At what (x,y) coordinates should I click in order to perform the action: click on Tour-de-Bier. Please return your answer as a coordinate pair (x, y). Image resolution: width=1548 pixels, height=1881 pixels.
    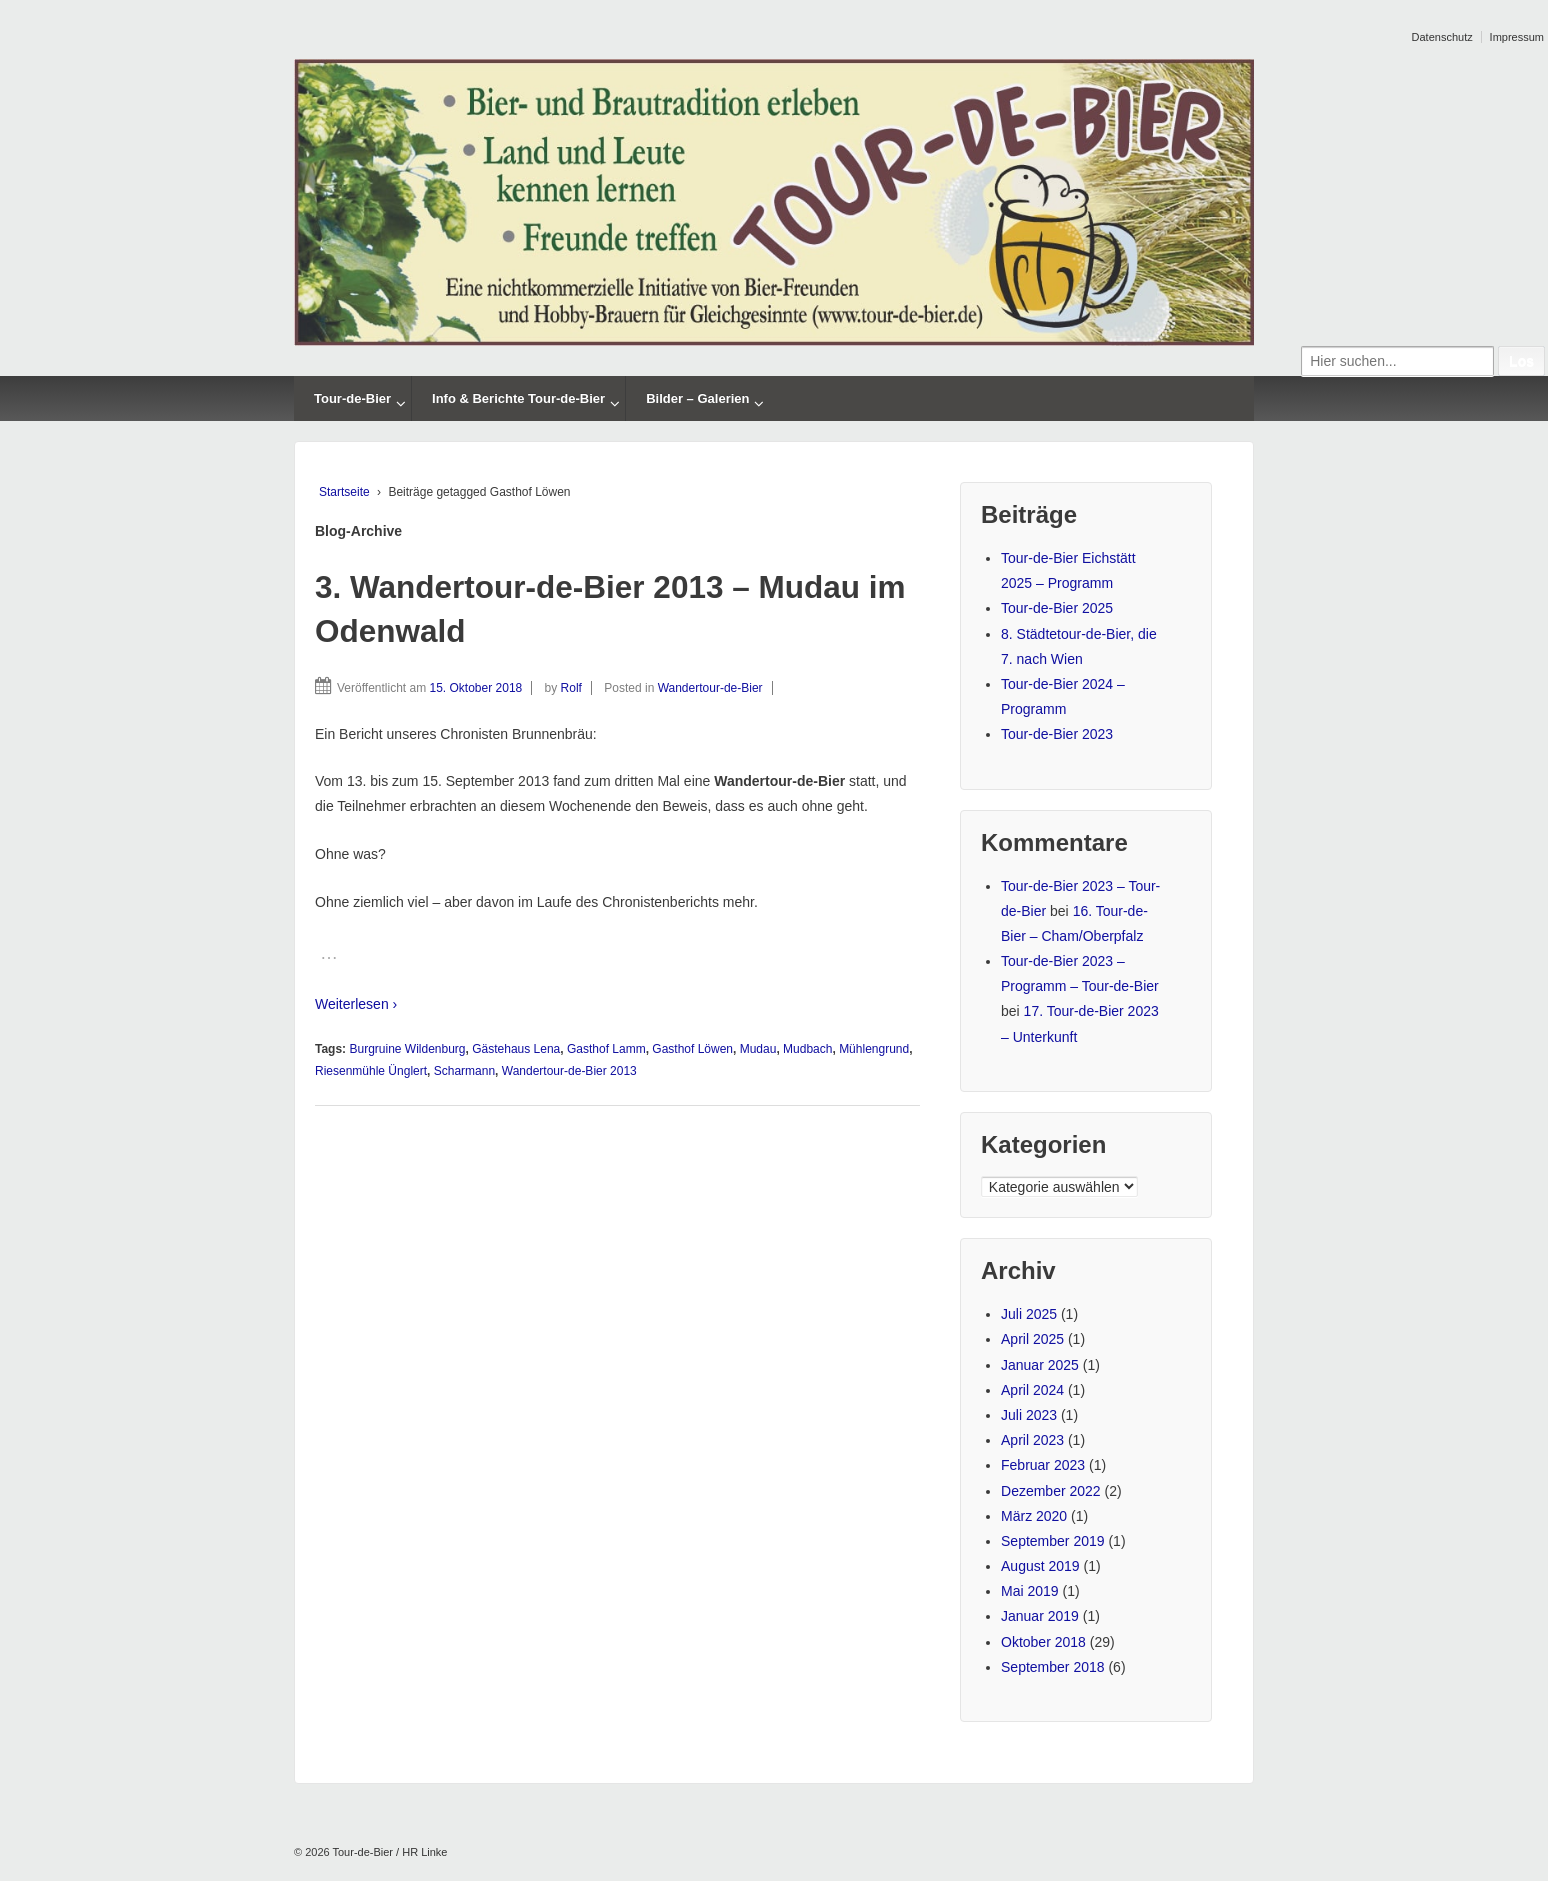
    Looking at the image, I should click on (352, 398).